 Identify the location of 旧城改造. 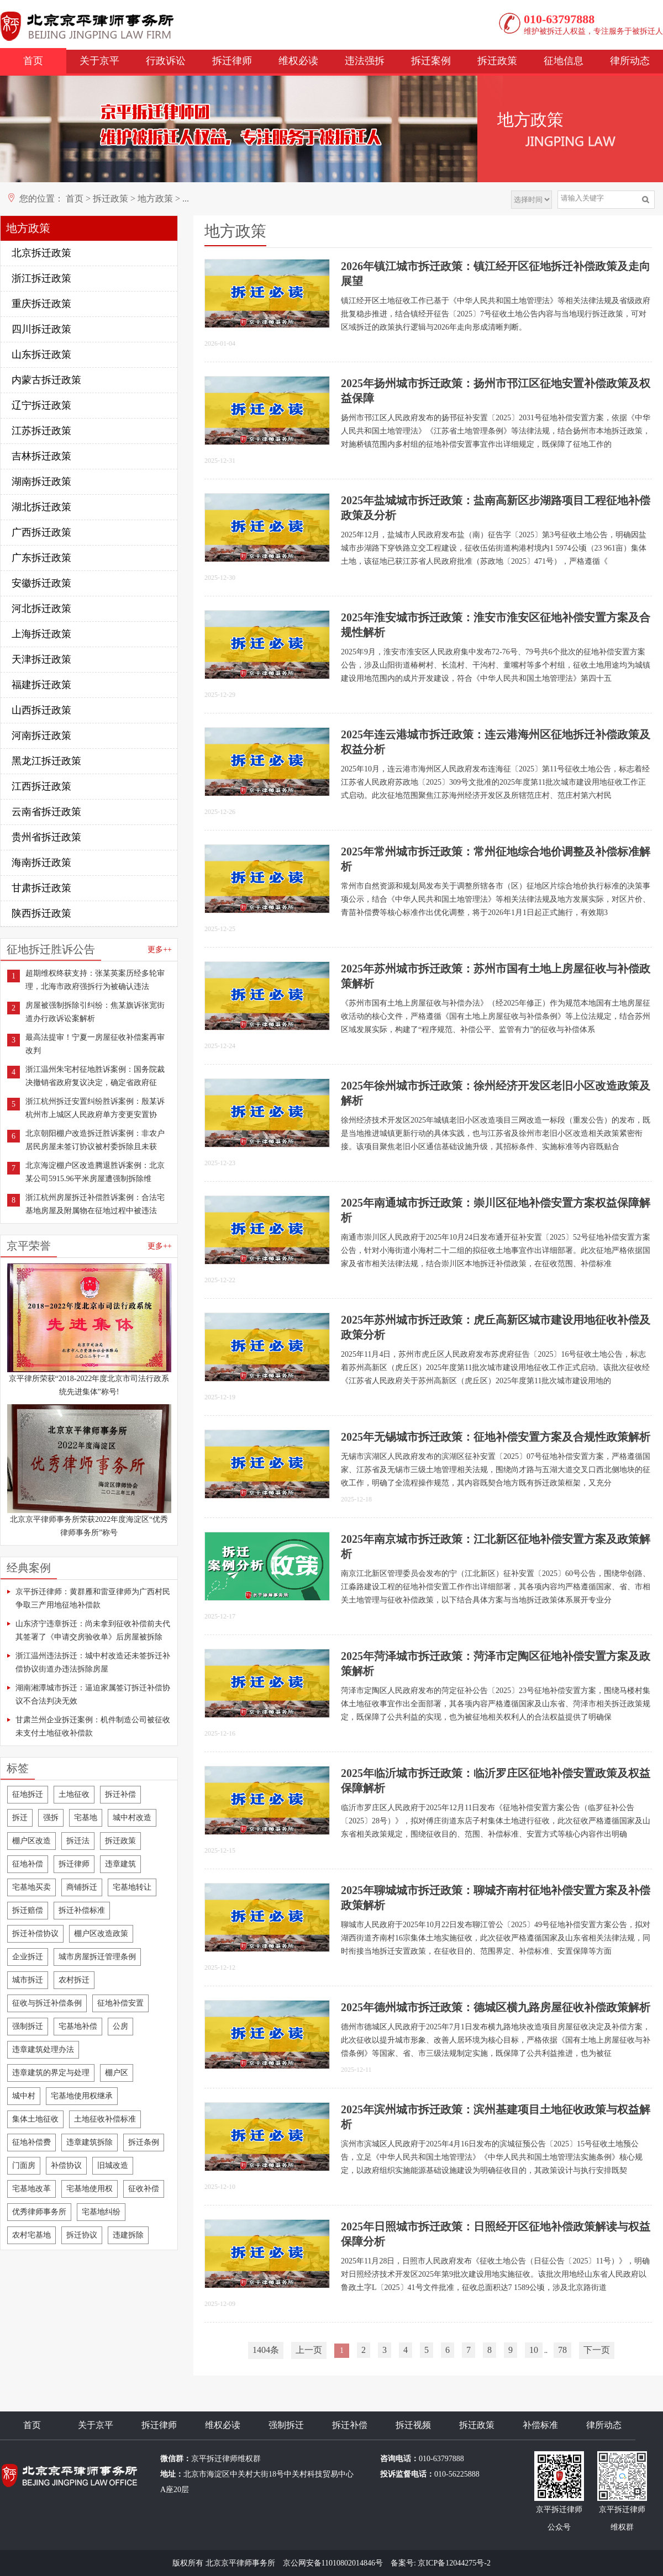
(112, 2165).